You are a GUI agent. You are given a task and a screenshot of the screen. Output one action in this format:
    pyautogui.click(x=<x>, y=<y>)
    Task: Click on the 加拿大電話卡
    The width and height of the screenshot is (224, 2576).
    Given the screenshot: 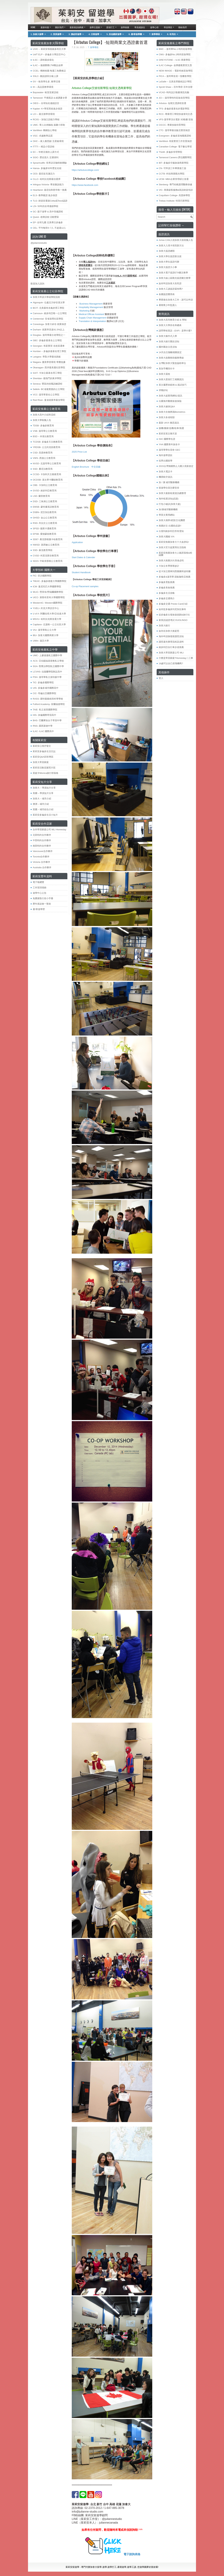 What is the action you would take?
    pyautogui.click(x=165, y=471)
    